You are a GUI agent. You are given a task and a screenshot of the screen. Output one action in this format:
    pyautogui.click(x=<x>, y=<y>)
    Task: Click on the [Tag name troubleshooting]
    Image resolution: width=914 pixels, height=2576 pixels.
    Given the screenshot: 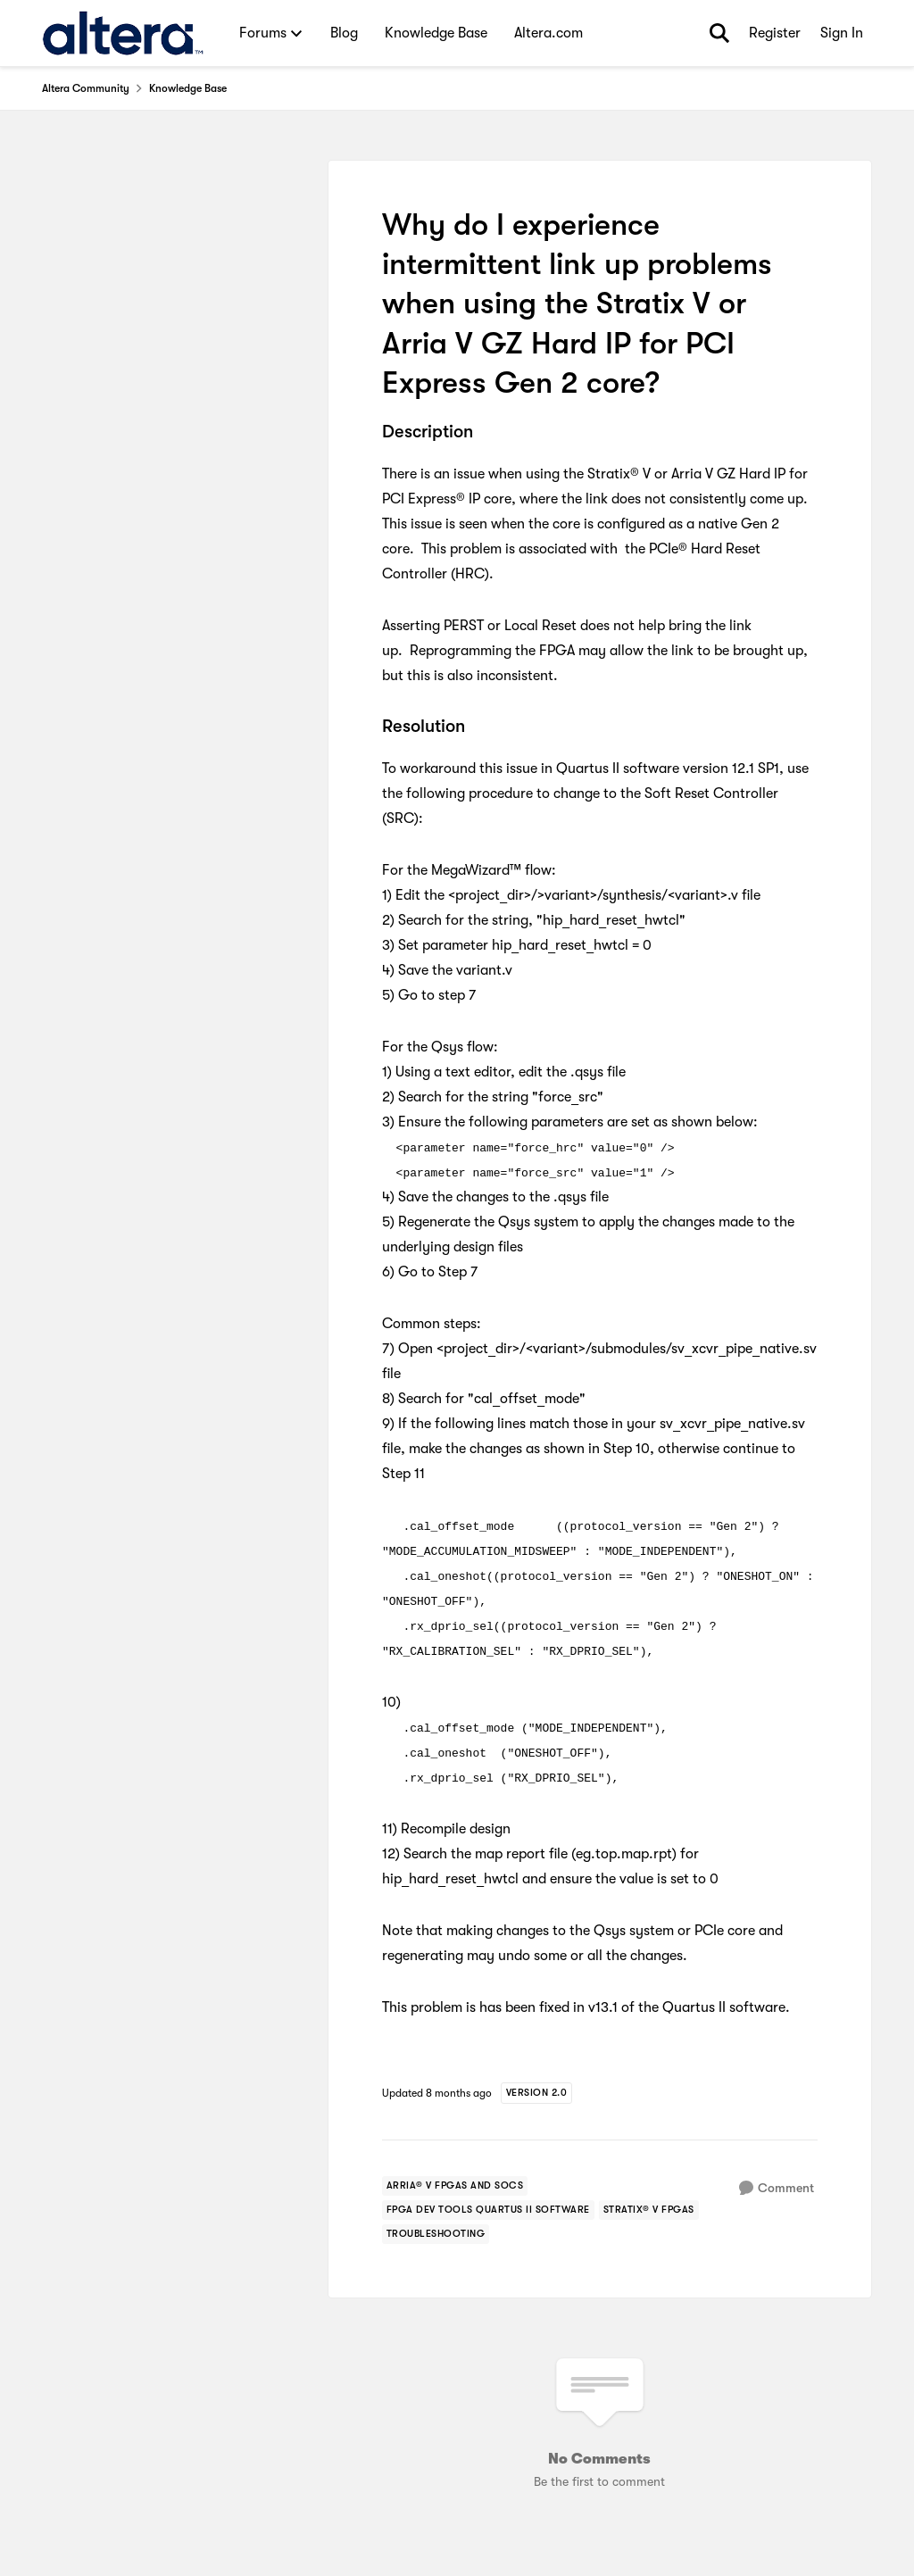 What is the action you would take?
    pyautogui.click(x=436, y=2234)
    